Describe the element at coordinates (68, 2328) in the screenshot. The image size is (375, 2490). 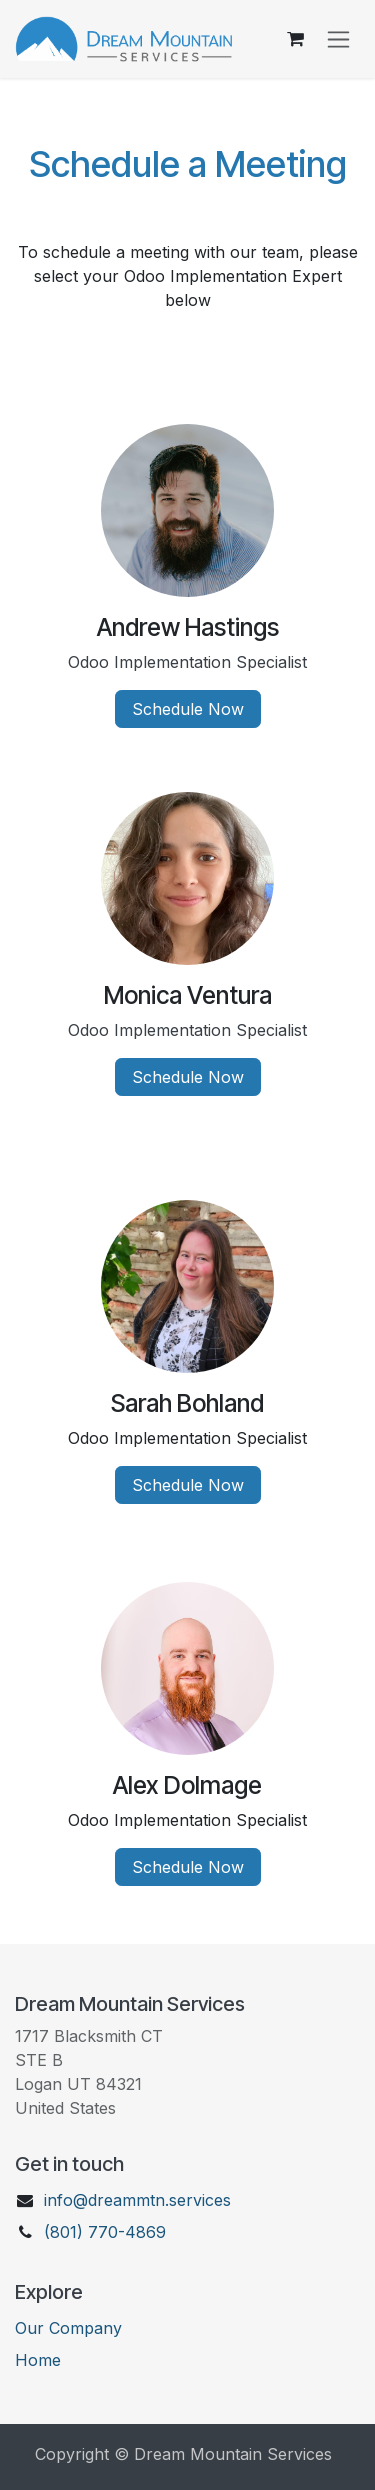
I see `Our Company` at that location.